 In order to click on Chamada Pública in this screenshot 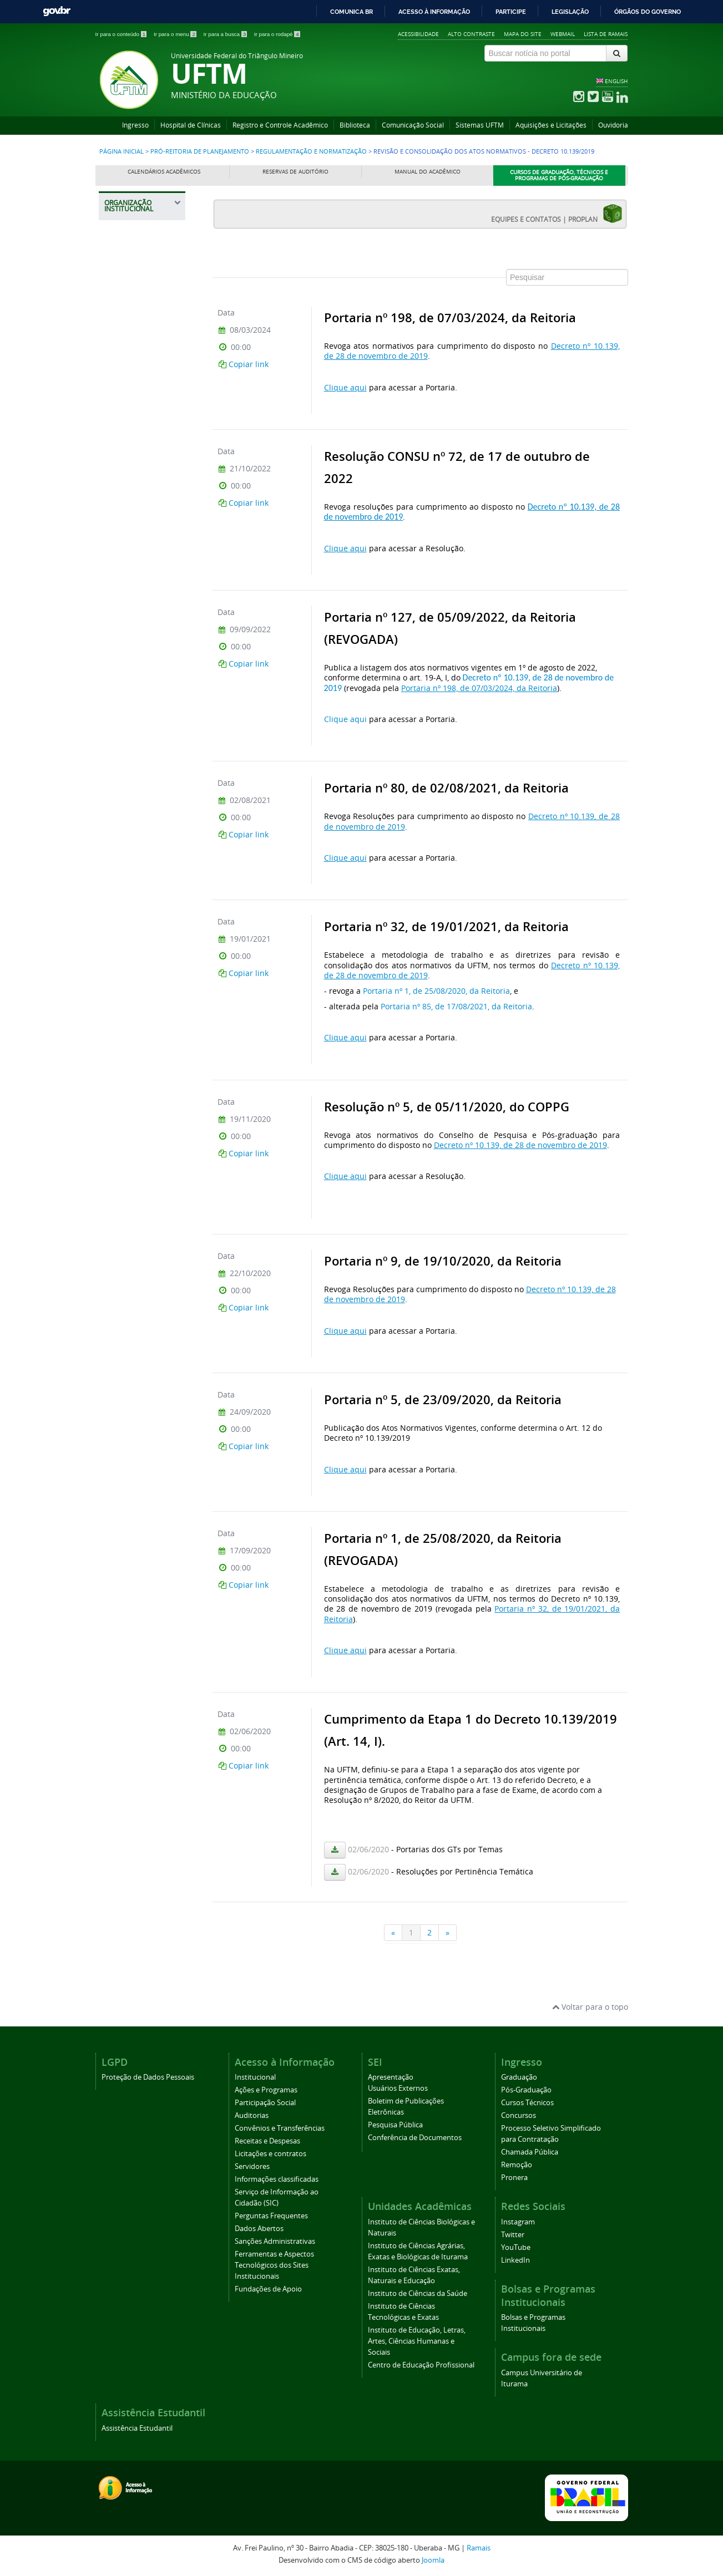, I will do `click(529, 2152)`.